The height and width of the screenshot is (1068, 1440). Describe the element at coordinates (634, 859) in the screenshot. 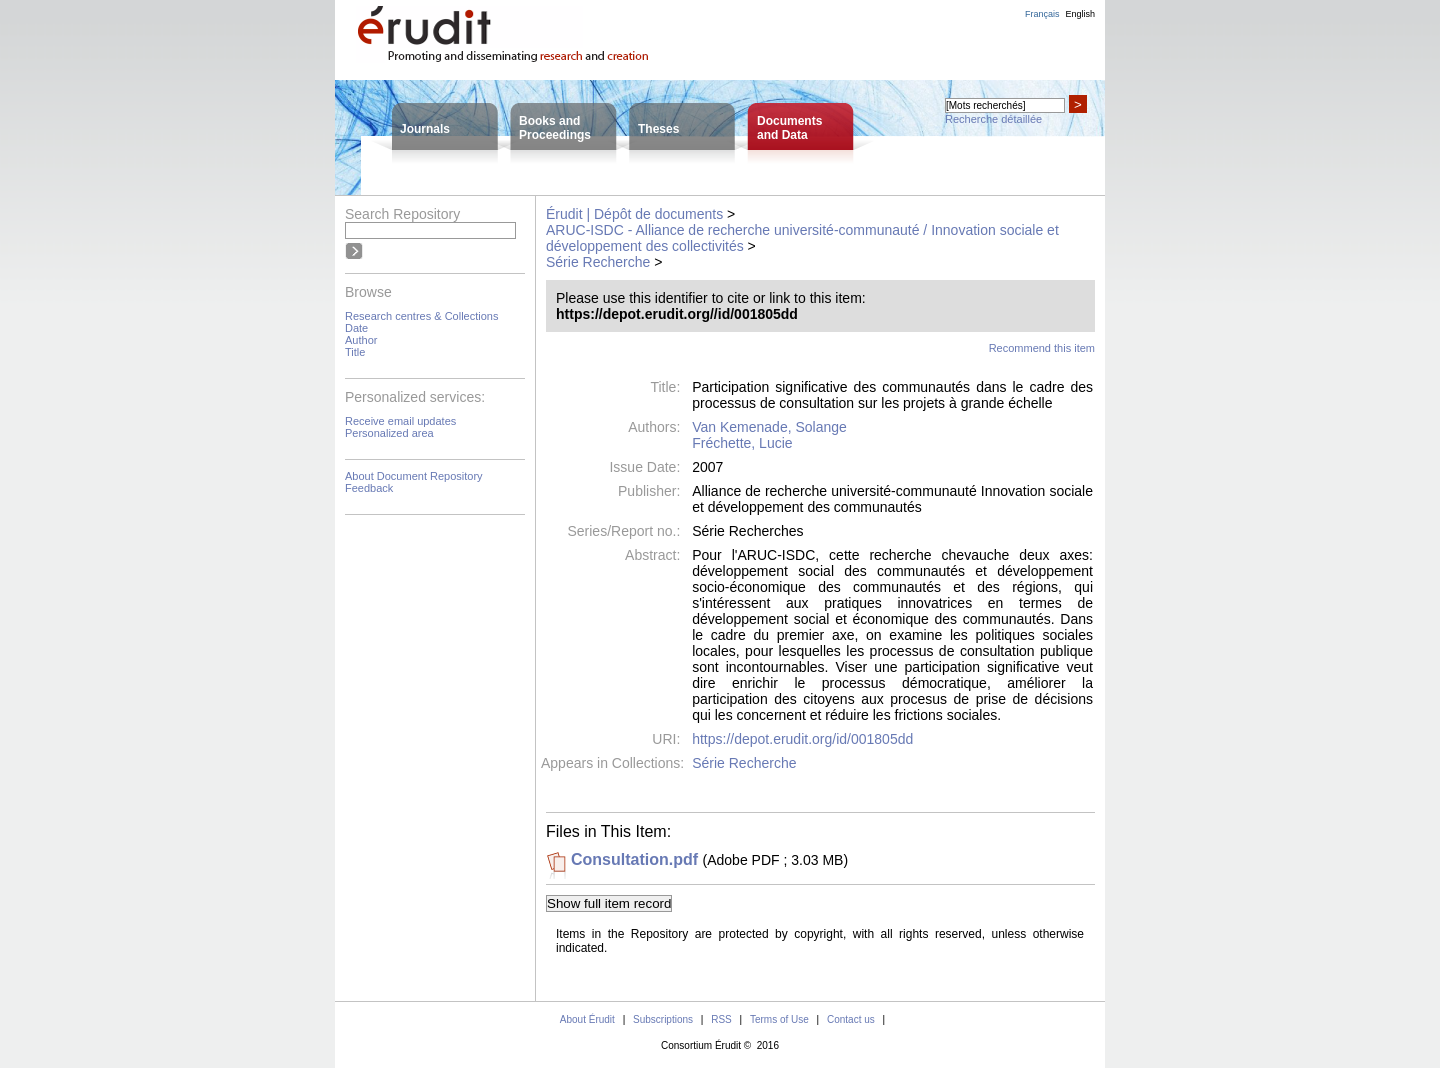

I see `Consultation.pdf` at that location.